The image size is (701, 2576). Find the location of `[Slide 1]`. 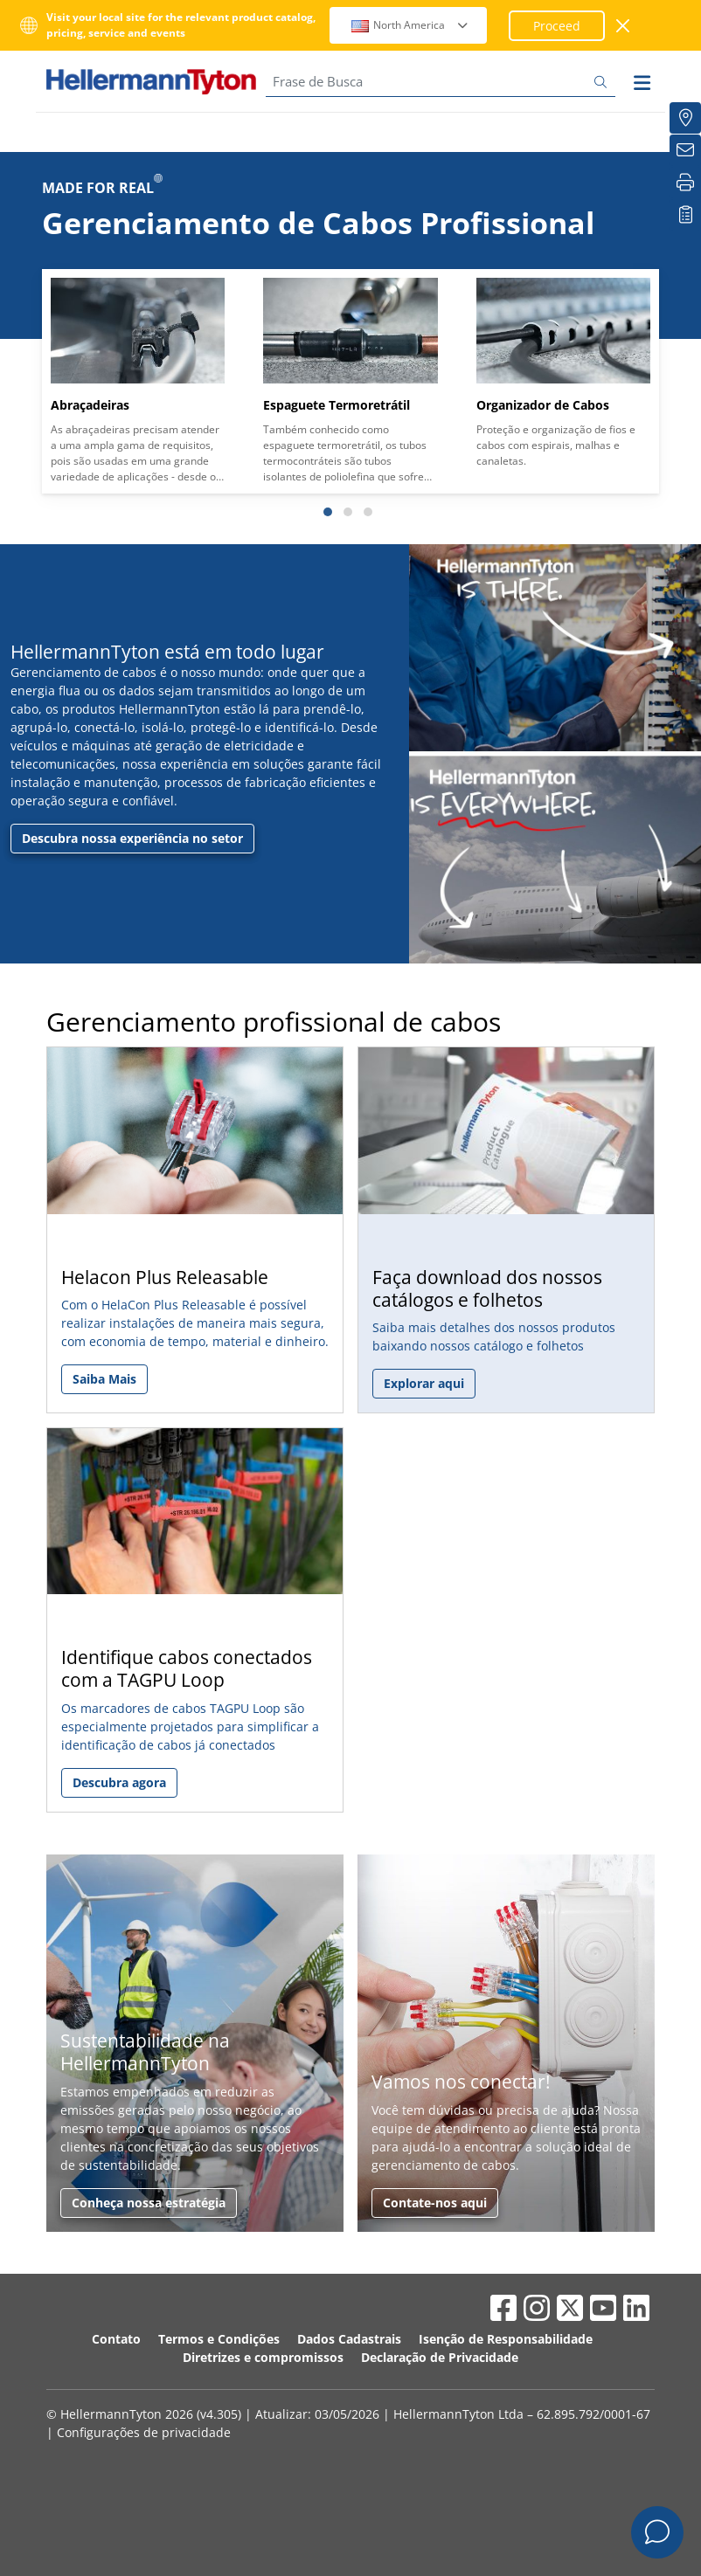

[Slide 1] is located at coordinates (327, 512).